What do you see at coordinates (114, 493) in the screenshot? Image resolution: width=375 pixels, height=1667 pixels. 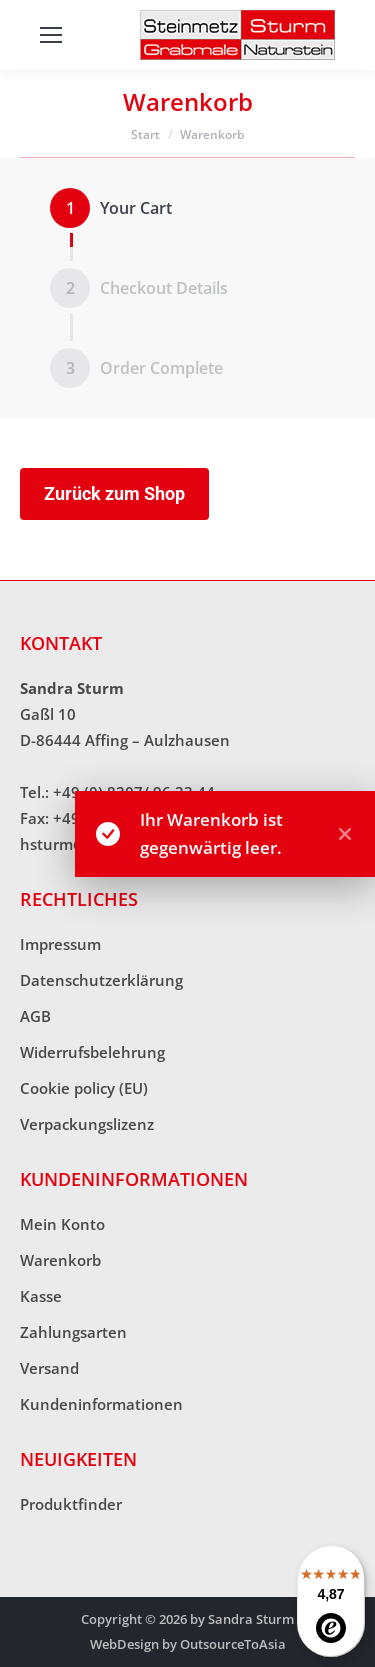 I see `Zurück zum Shop` at bounding box center [114, 493].